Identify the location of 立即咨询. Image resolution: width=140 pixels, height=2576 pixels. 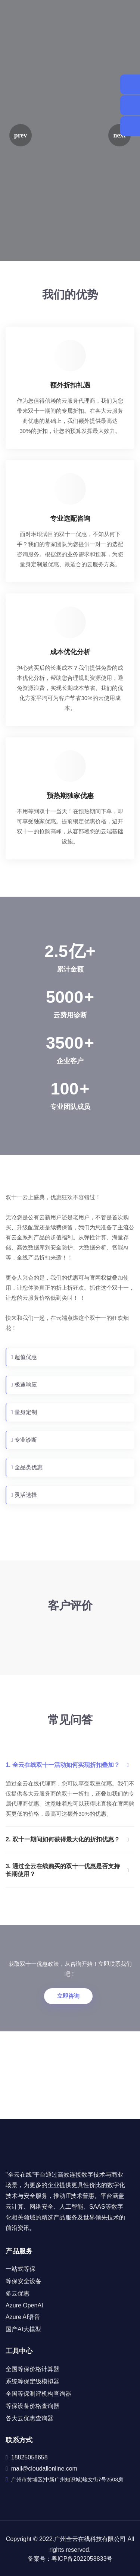
(68, 1996).